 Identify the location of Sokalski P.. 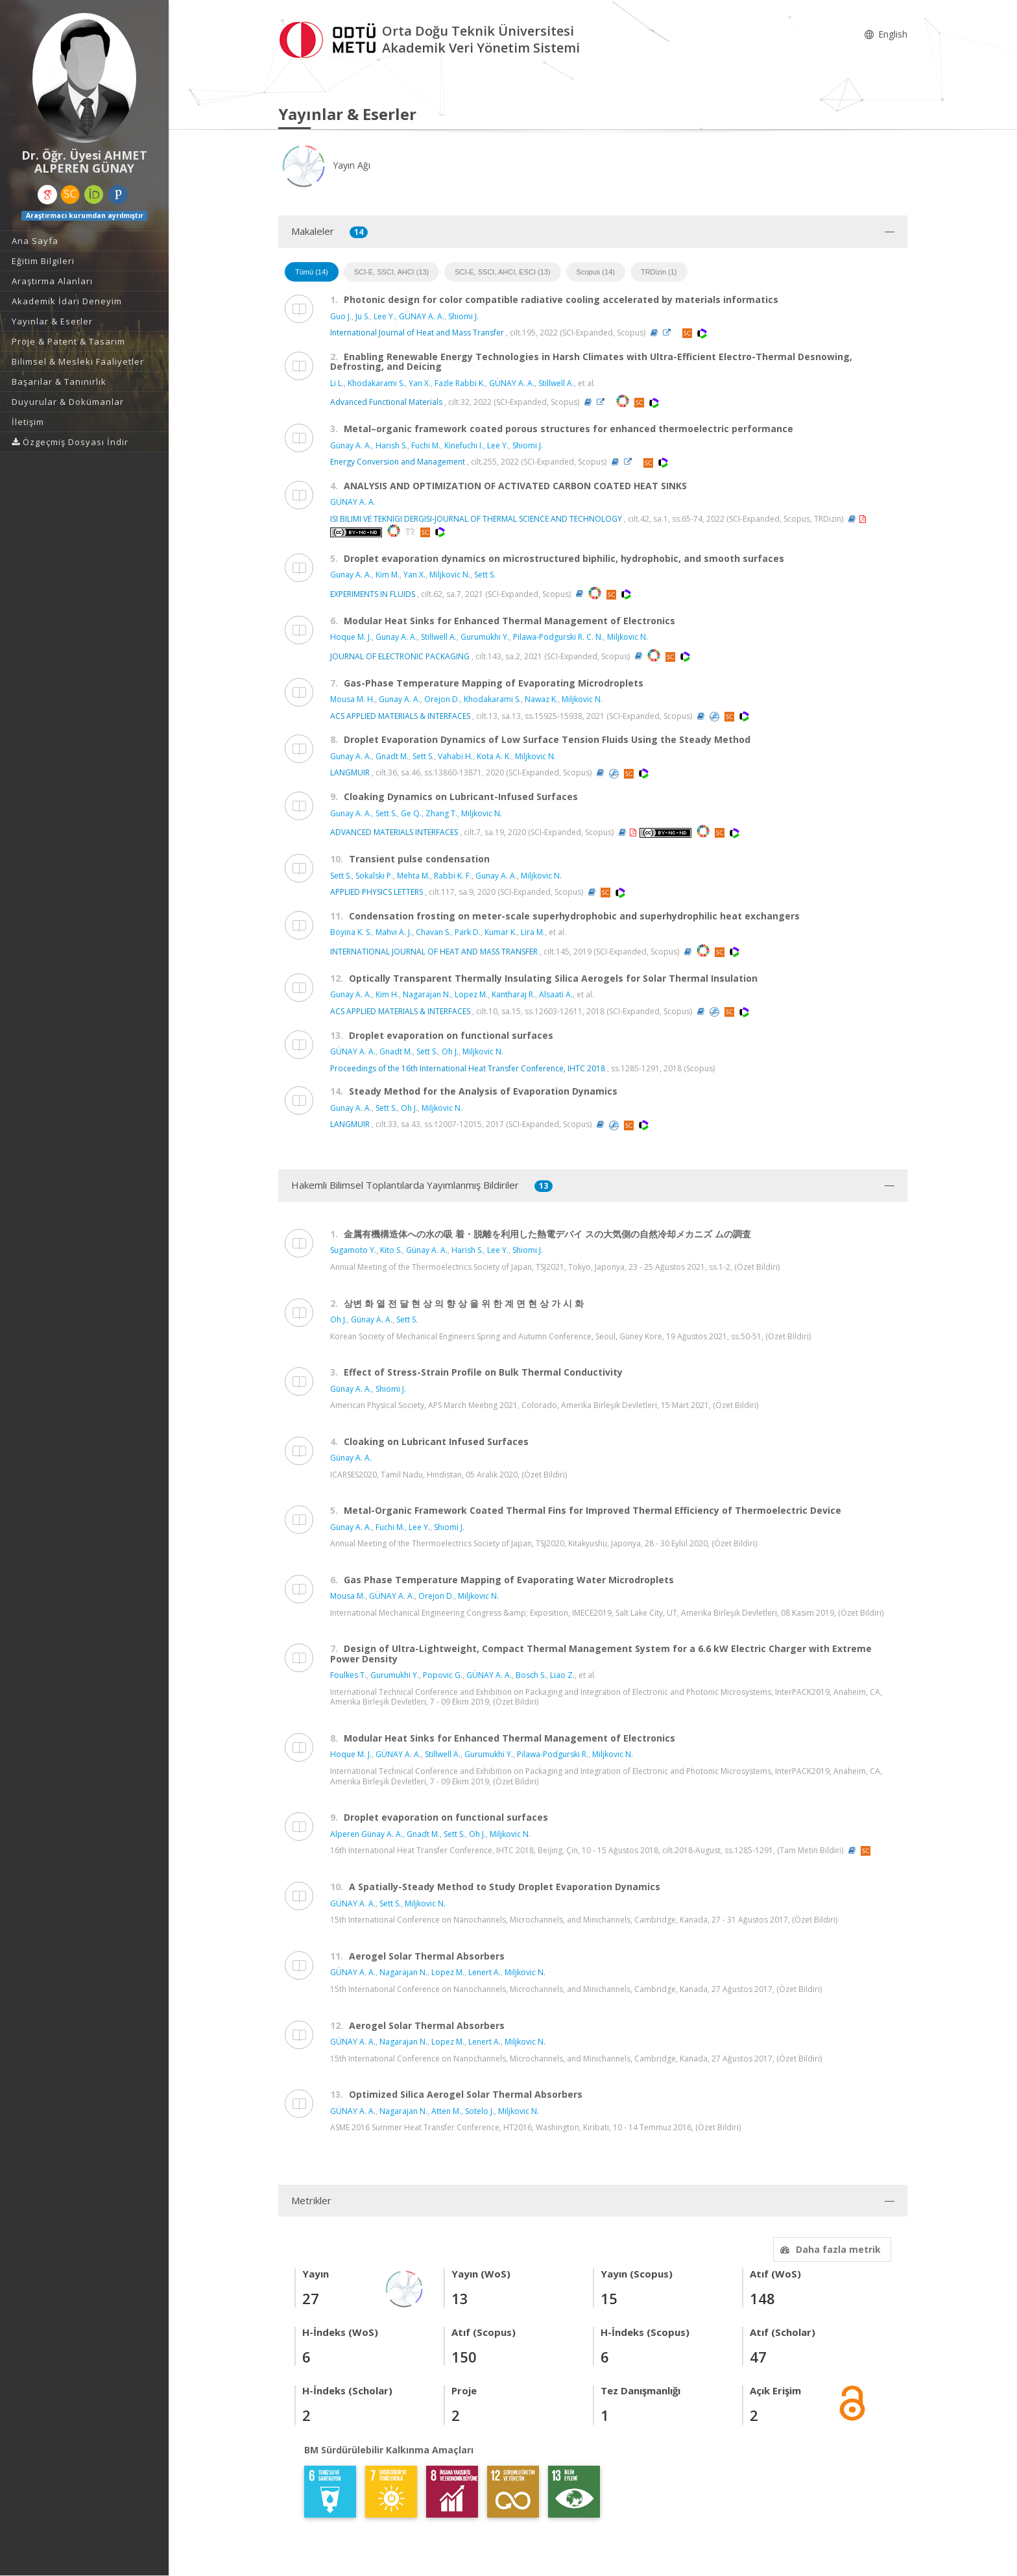
(374, 875).